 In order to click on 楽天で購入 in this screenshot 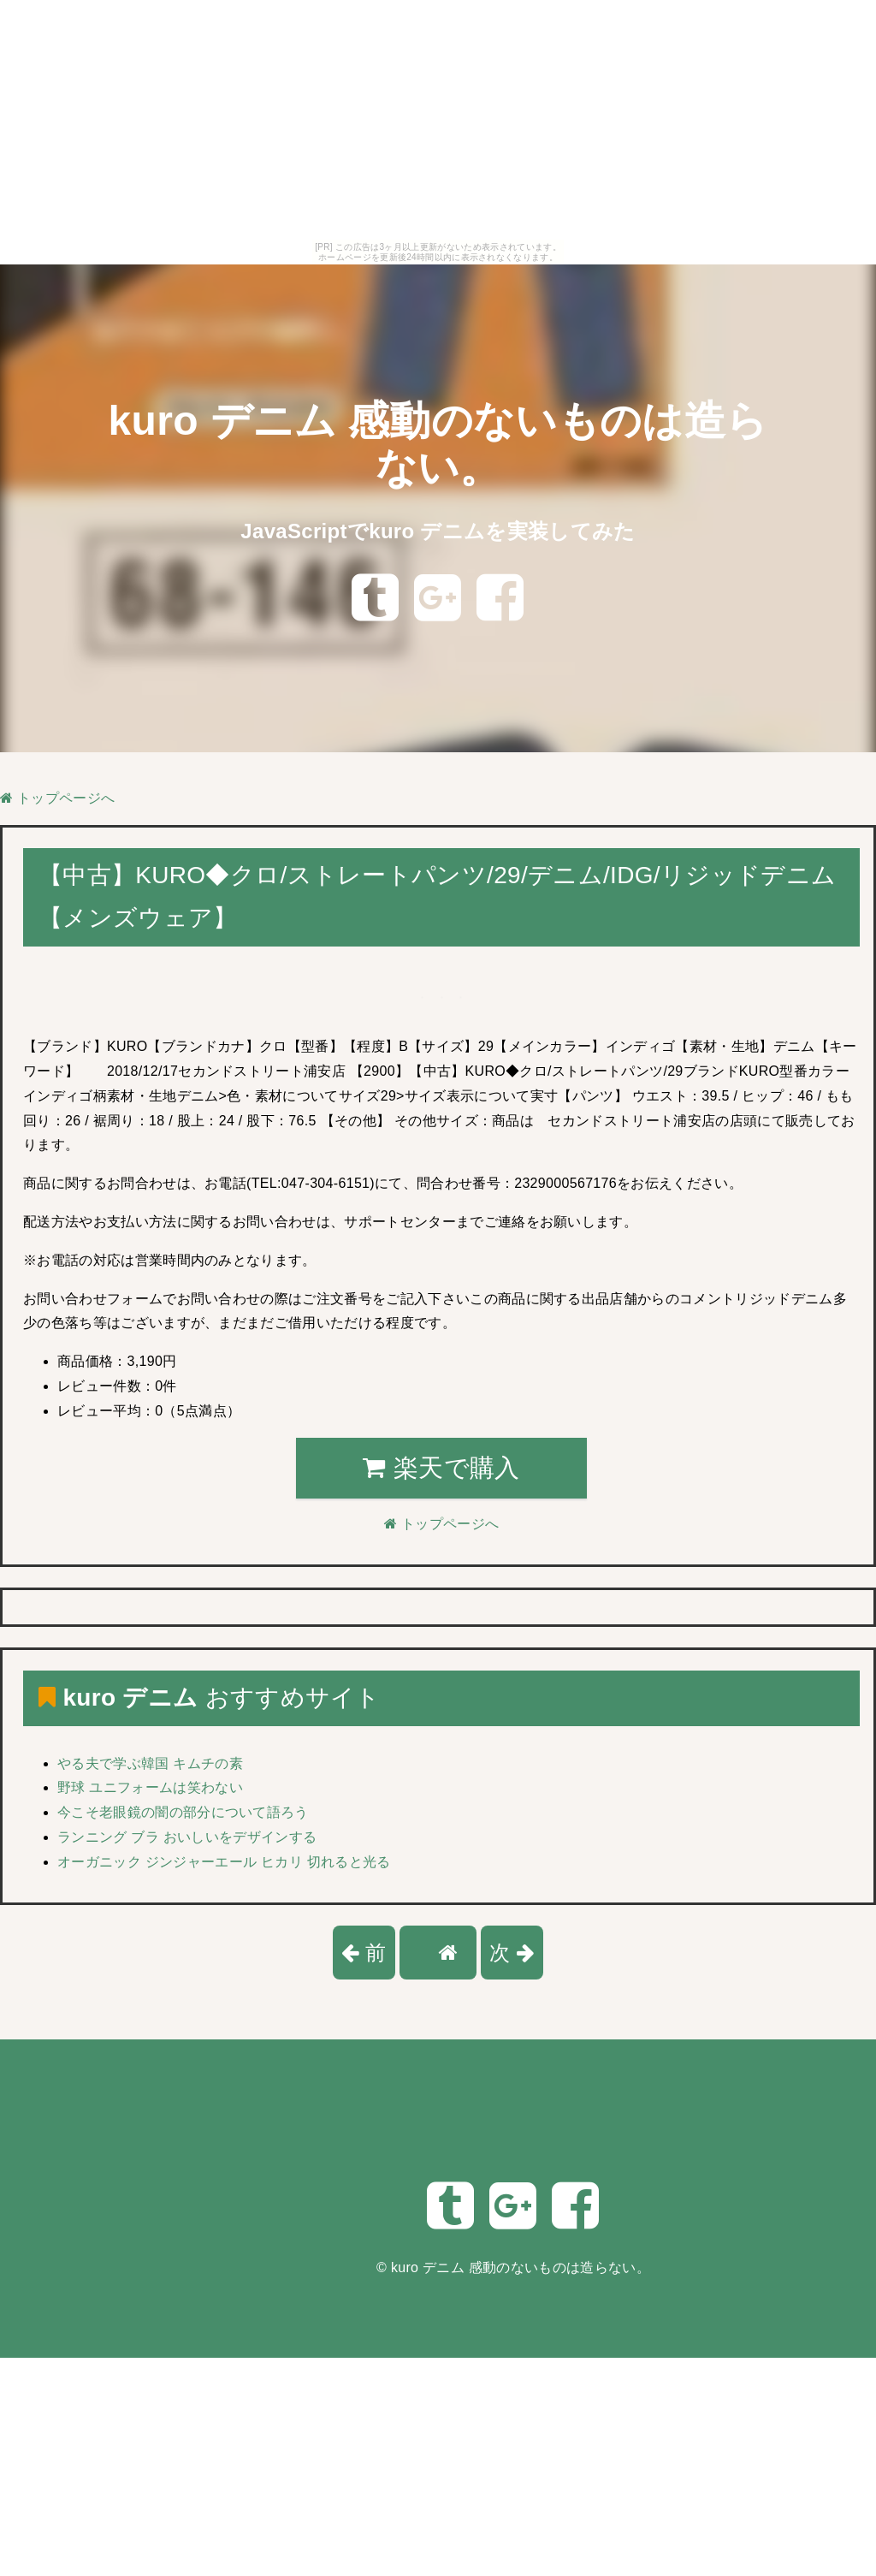, I will do `click(441, 1467)`.